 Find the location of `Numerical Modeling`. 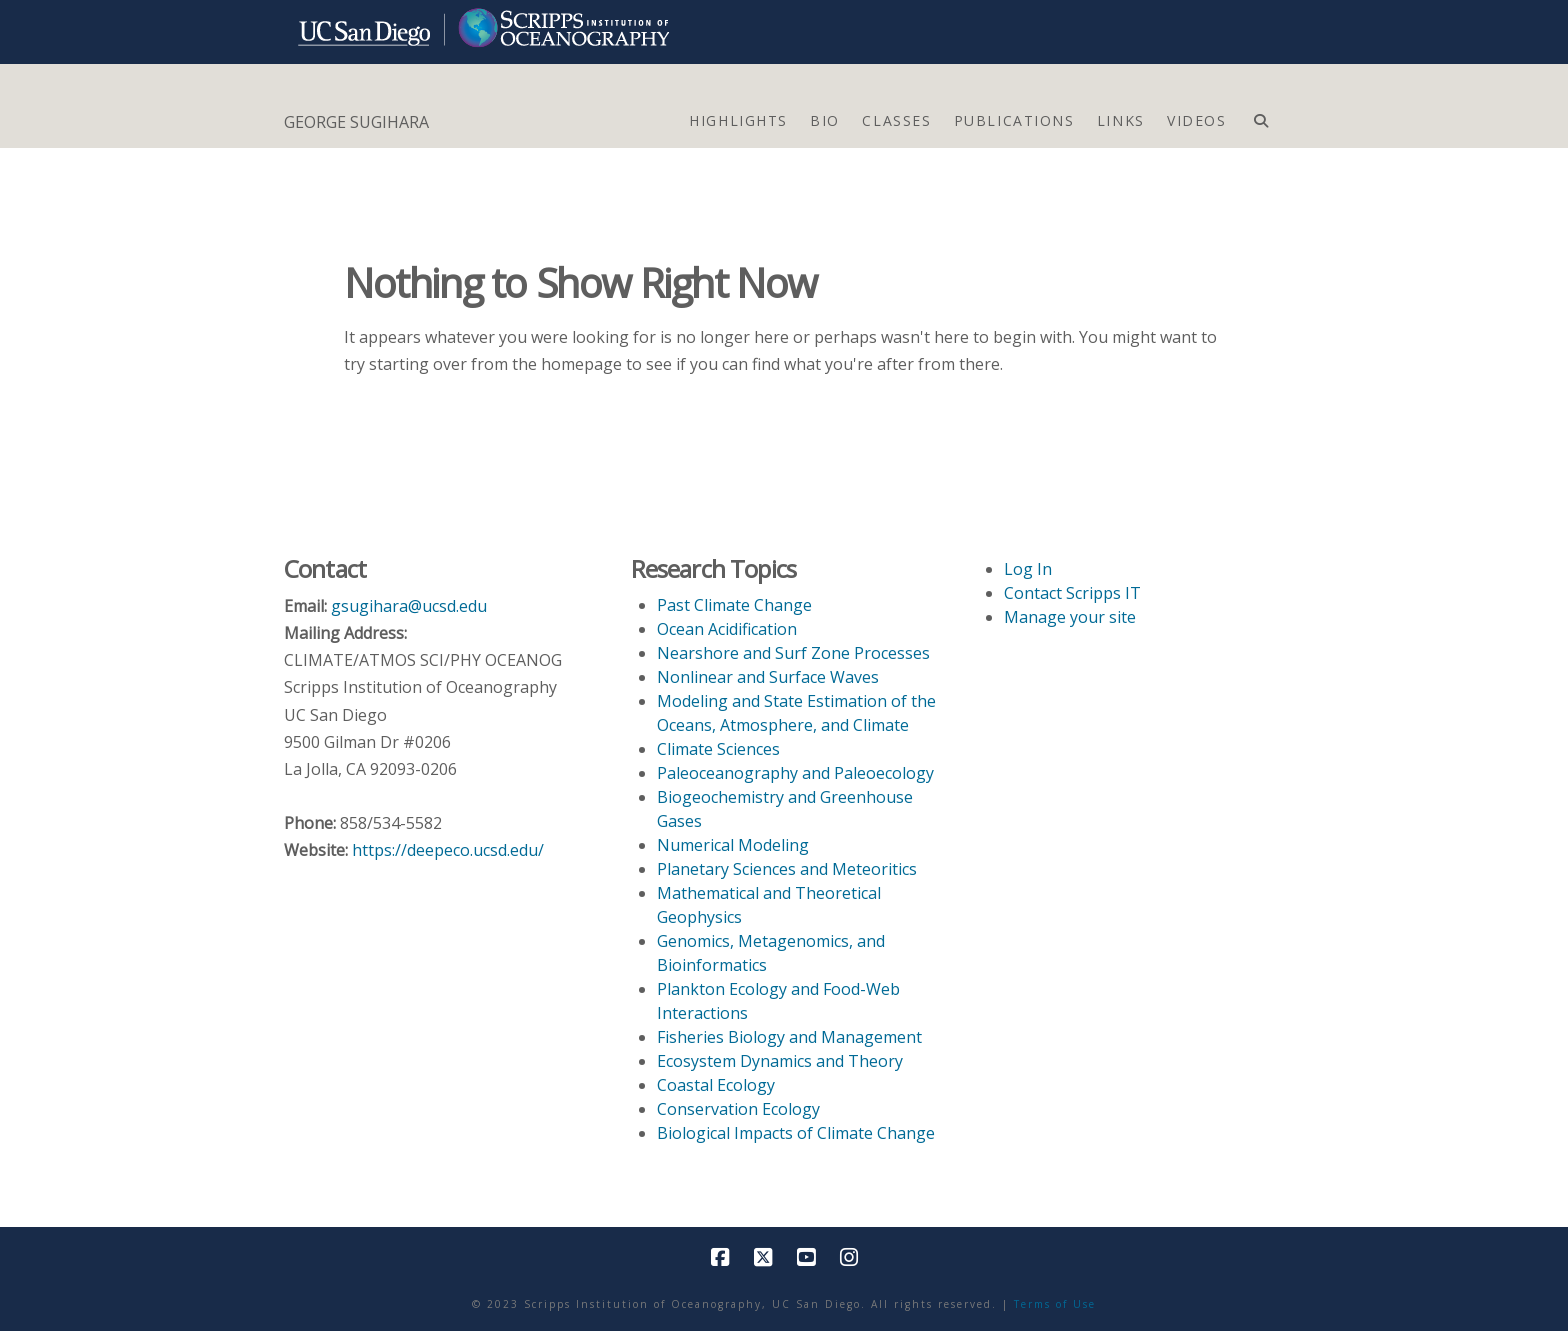

Numerical Modeling is located at coordinates (733, 845).